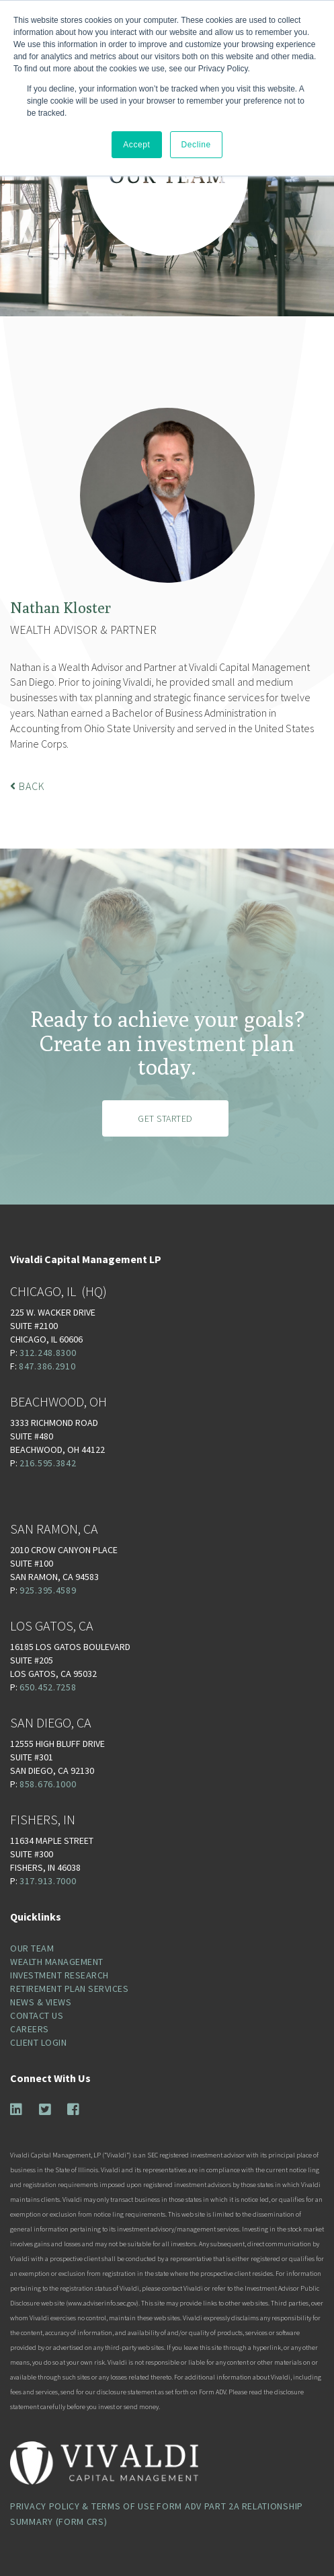  What do you see at coordinates (136, 144) in the screenshot?
I see `Accept [button]` at bounding box center [136, 144].